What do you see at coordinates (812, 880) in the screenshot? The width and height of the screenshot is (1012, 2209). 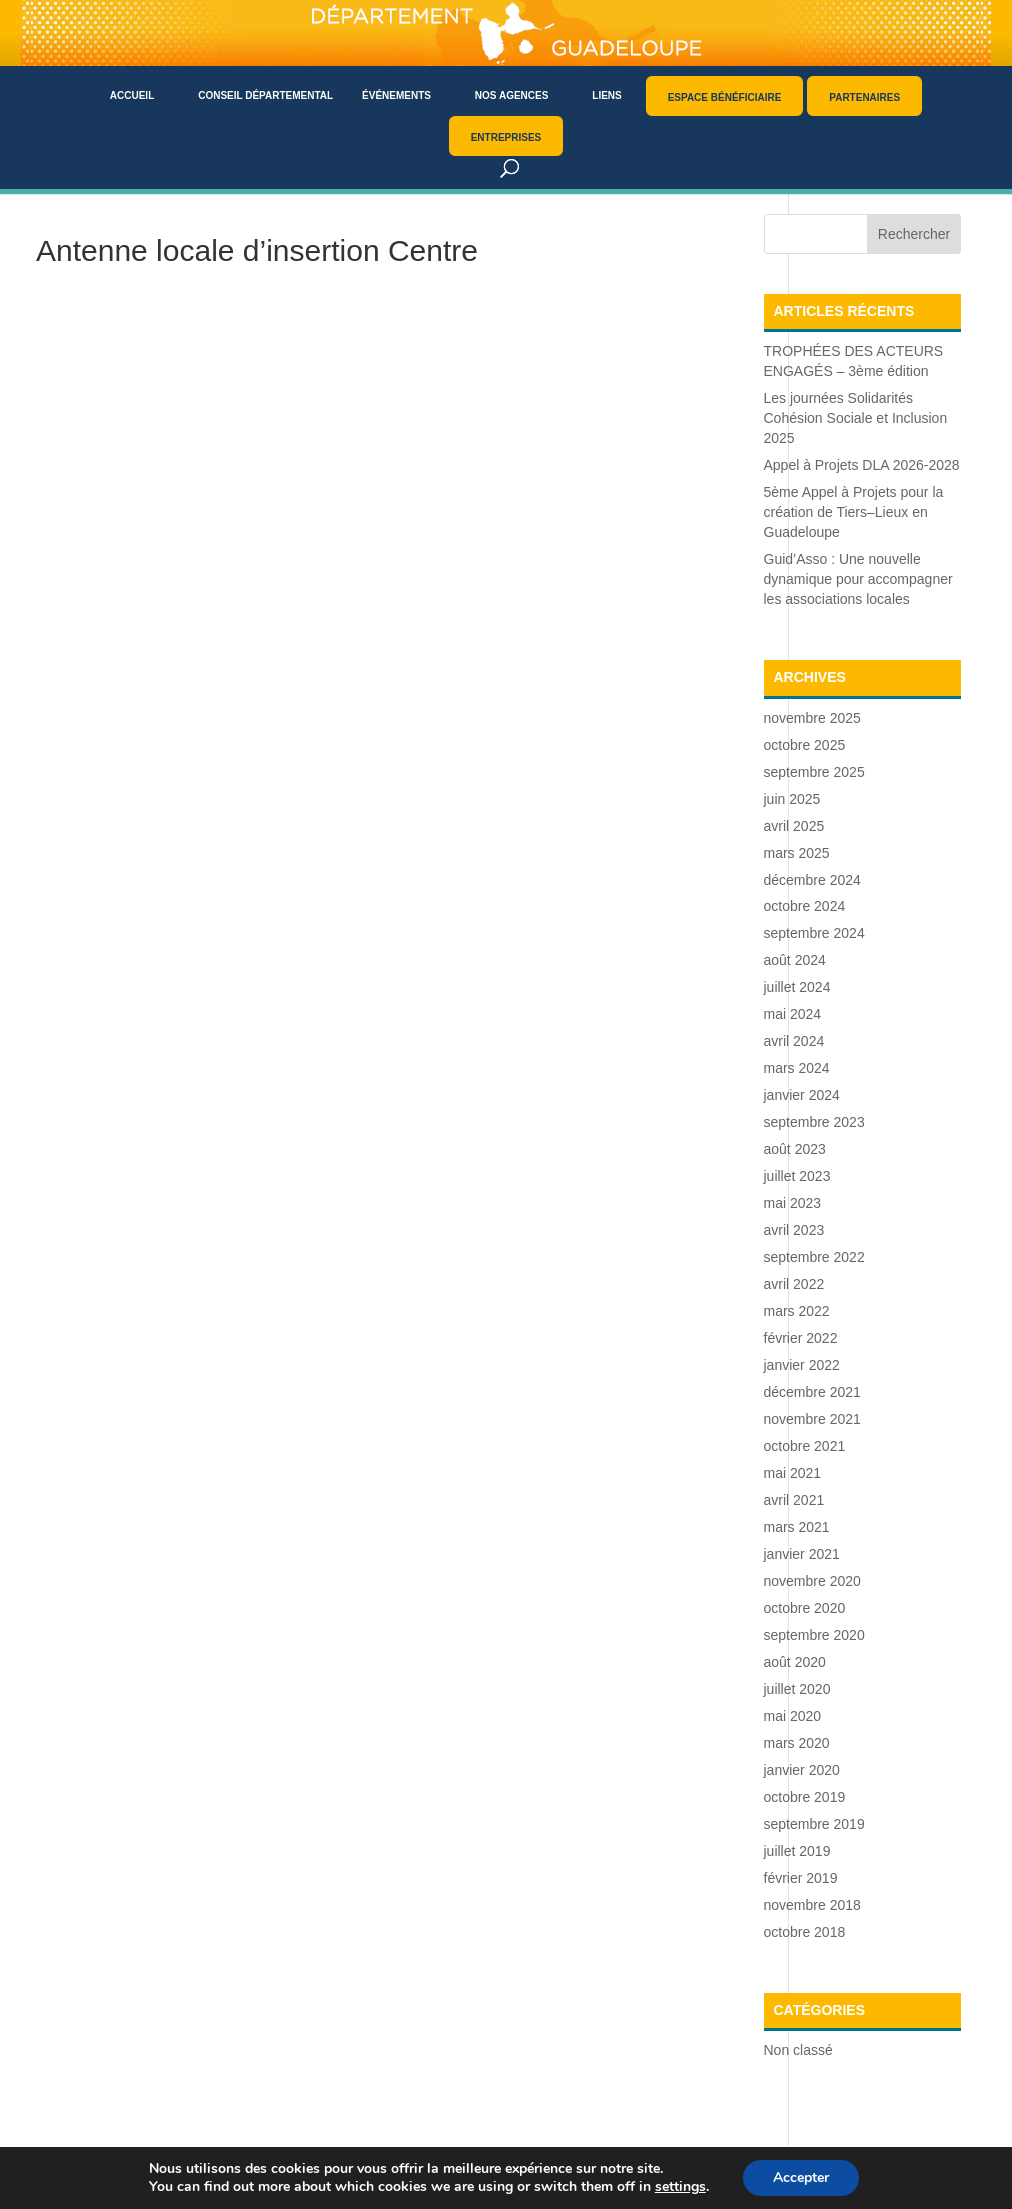 I see `décembre 2024` at bounding box center [812, 880].